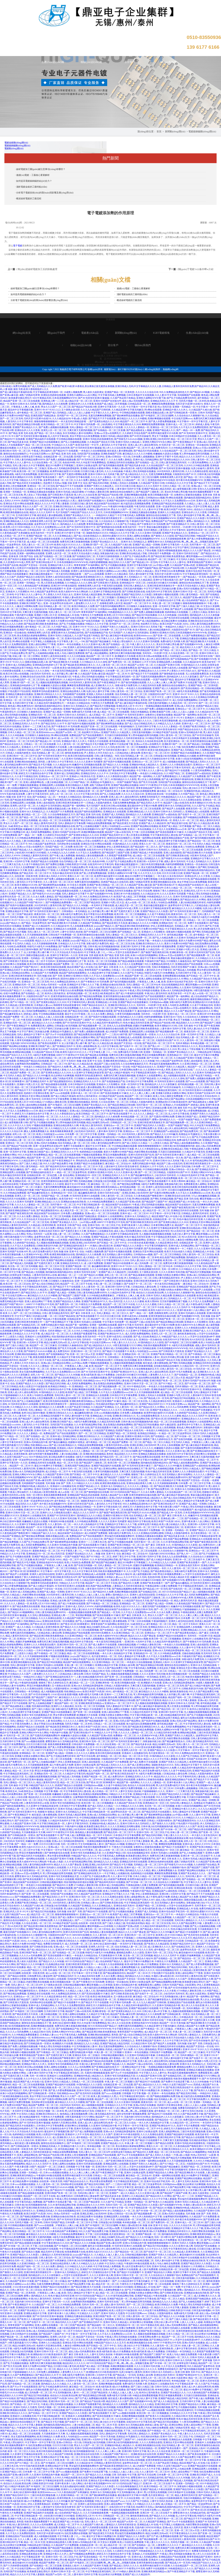 Image resolution: width=221 pixels, height=2576 pixels. I want to click on 簡(jiǎn)述線材電鍍加工后的除氫處理, so click(37, 269).